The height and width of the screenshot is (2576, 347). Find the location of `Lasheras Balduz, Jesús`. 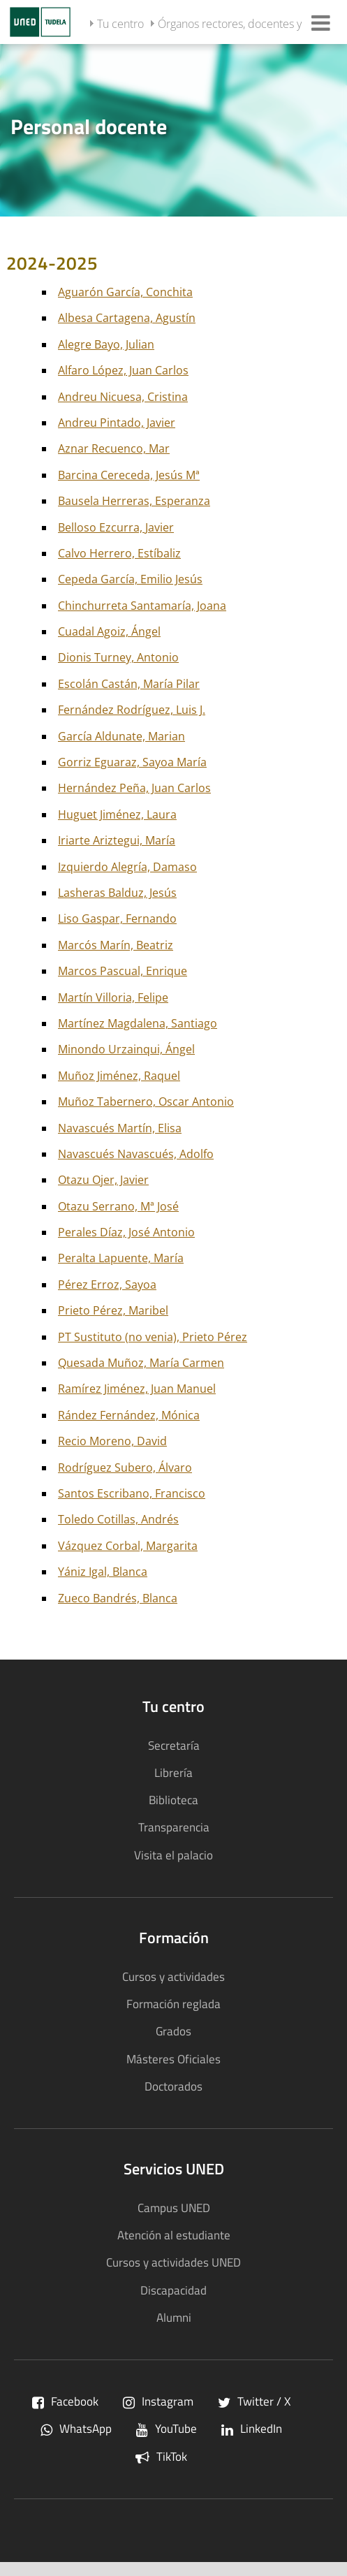

Lasheras Balduz, Jesús is located at coordinates (117, 892).